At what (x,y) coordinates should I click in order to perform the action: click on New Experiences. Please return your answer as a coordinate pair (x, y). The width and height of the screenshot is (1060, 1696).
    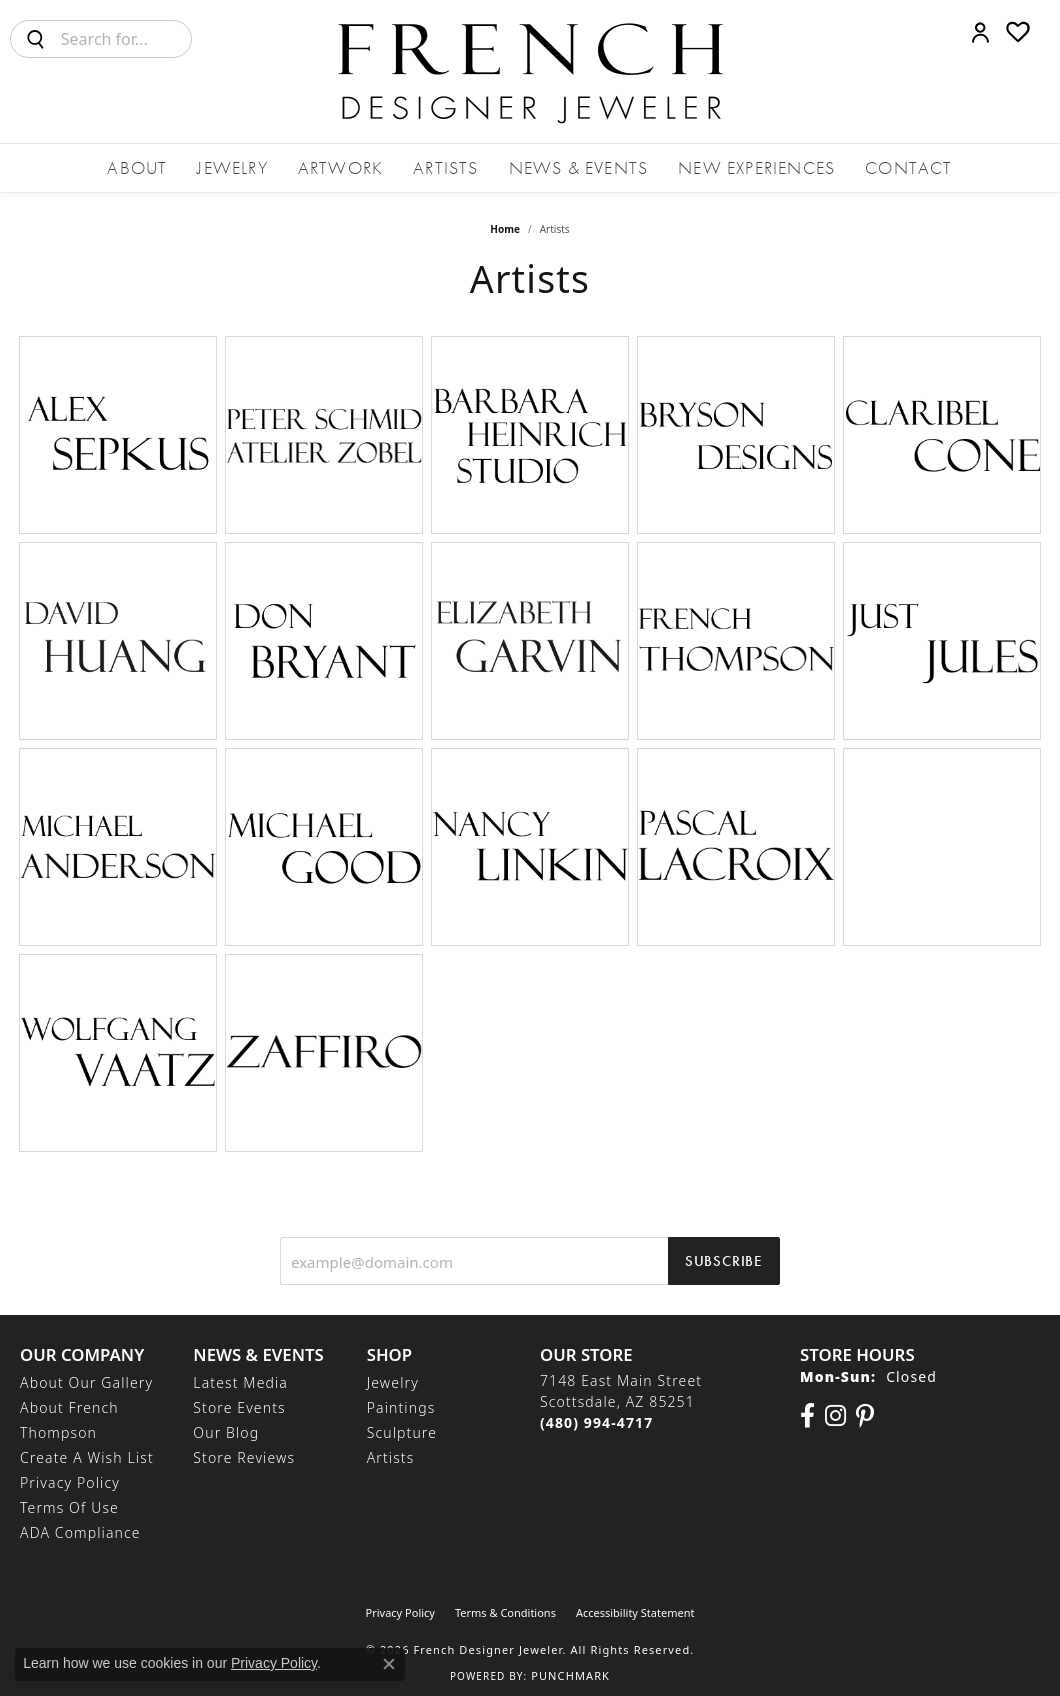
    Looking at the image, I should click on (756, 167).